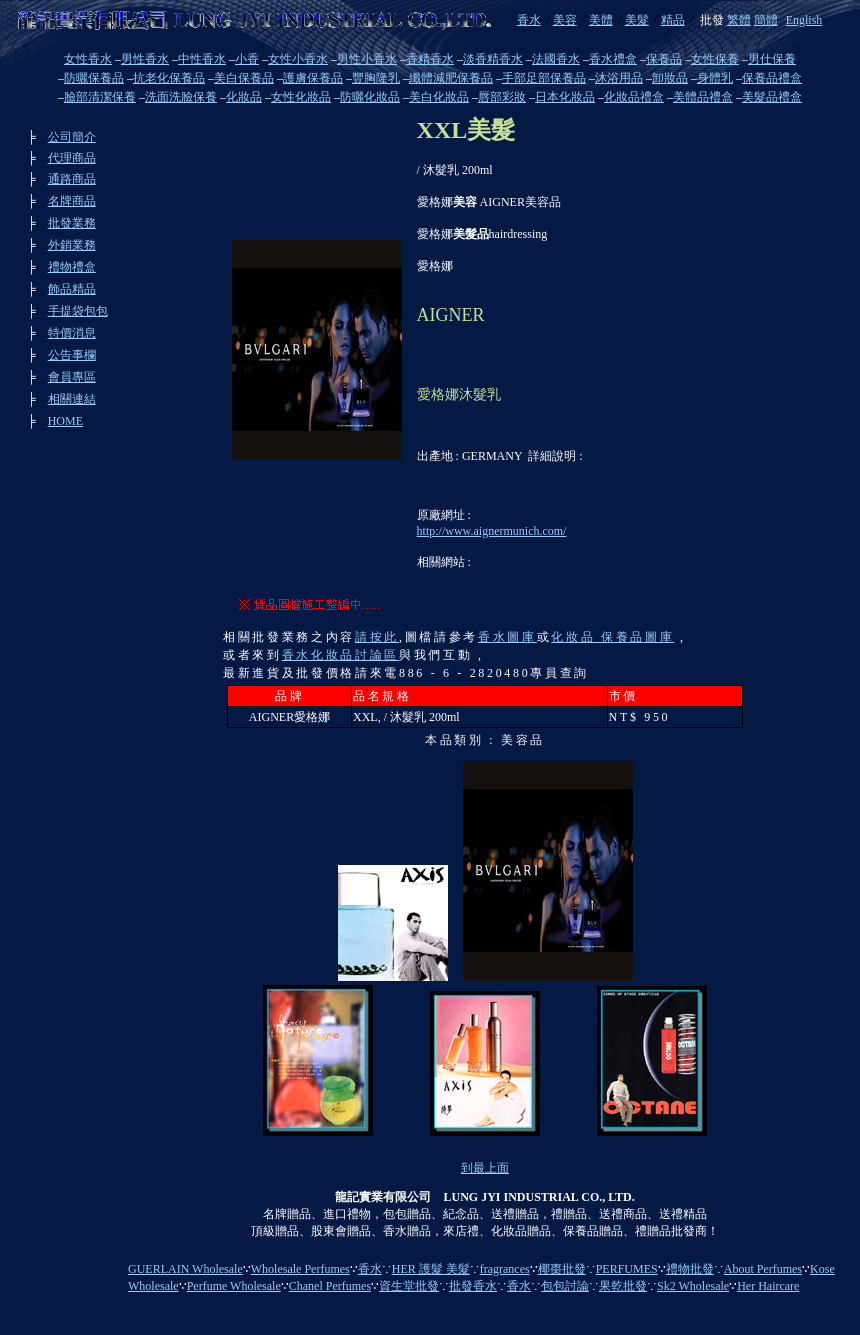  What do you see at coordinates (202, 59) in the screenshot?
I see `中性香水` at bounding box center [202, 59].